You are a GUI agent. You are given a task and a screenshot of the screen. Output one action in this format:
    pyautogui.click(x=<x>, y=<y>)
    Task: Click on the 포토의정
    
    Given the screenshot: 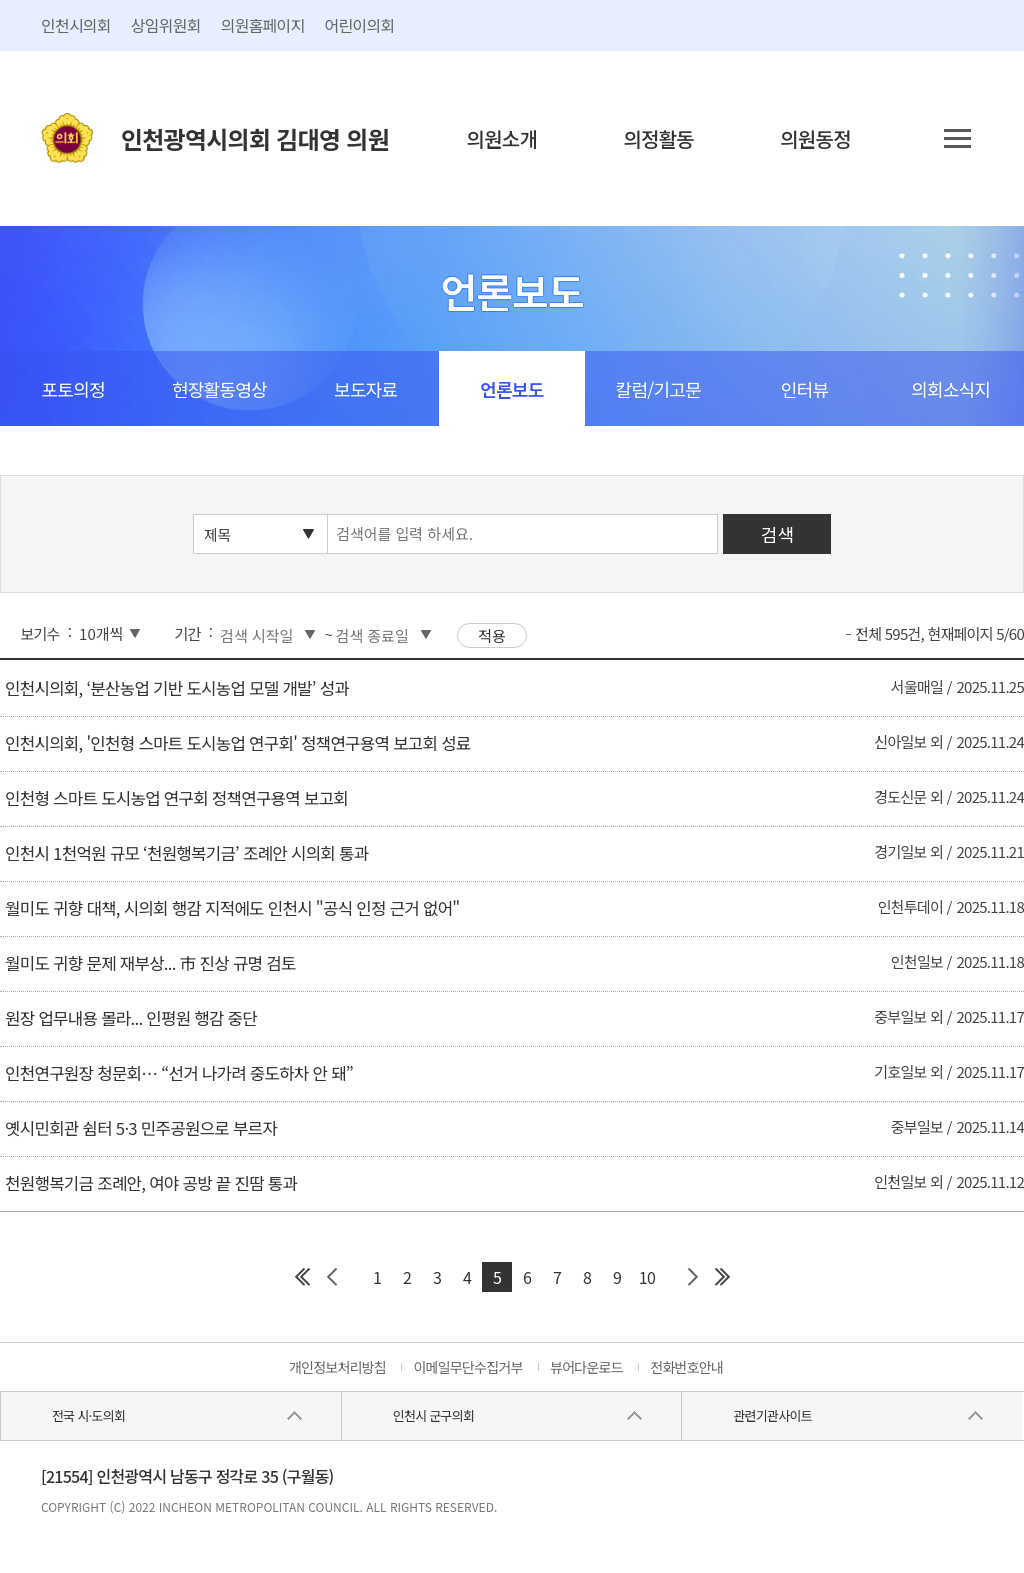 What is the action you would take?
    pyautogui.click(x=73, y=389)
    